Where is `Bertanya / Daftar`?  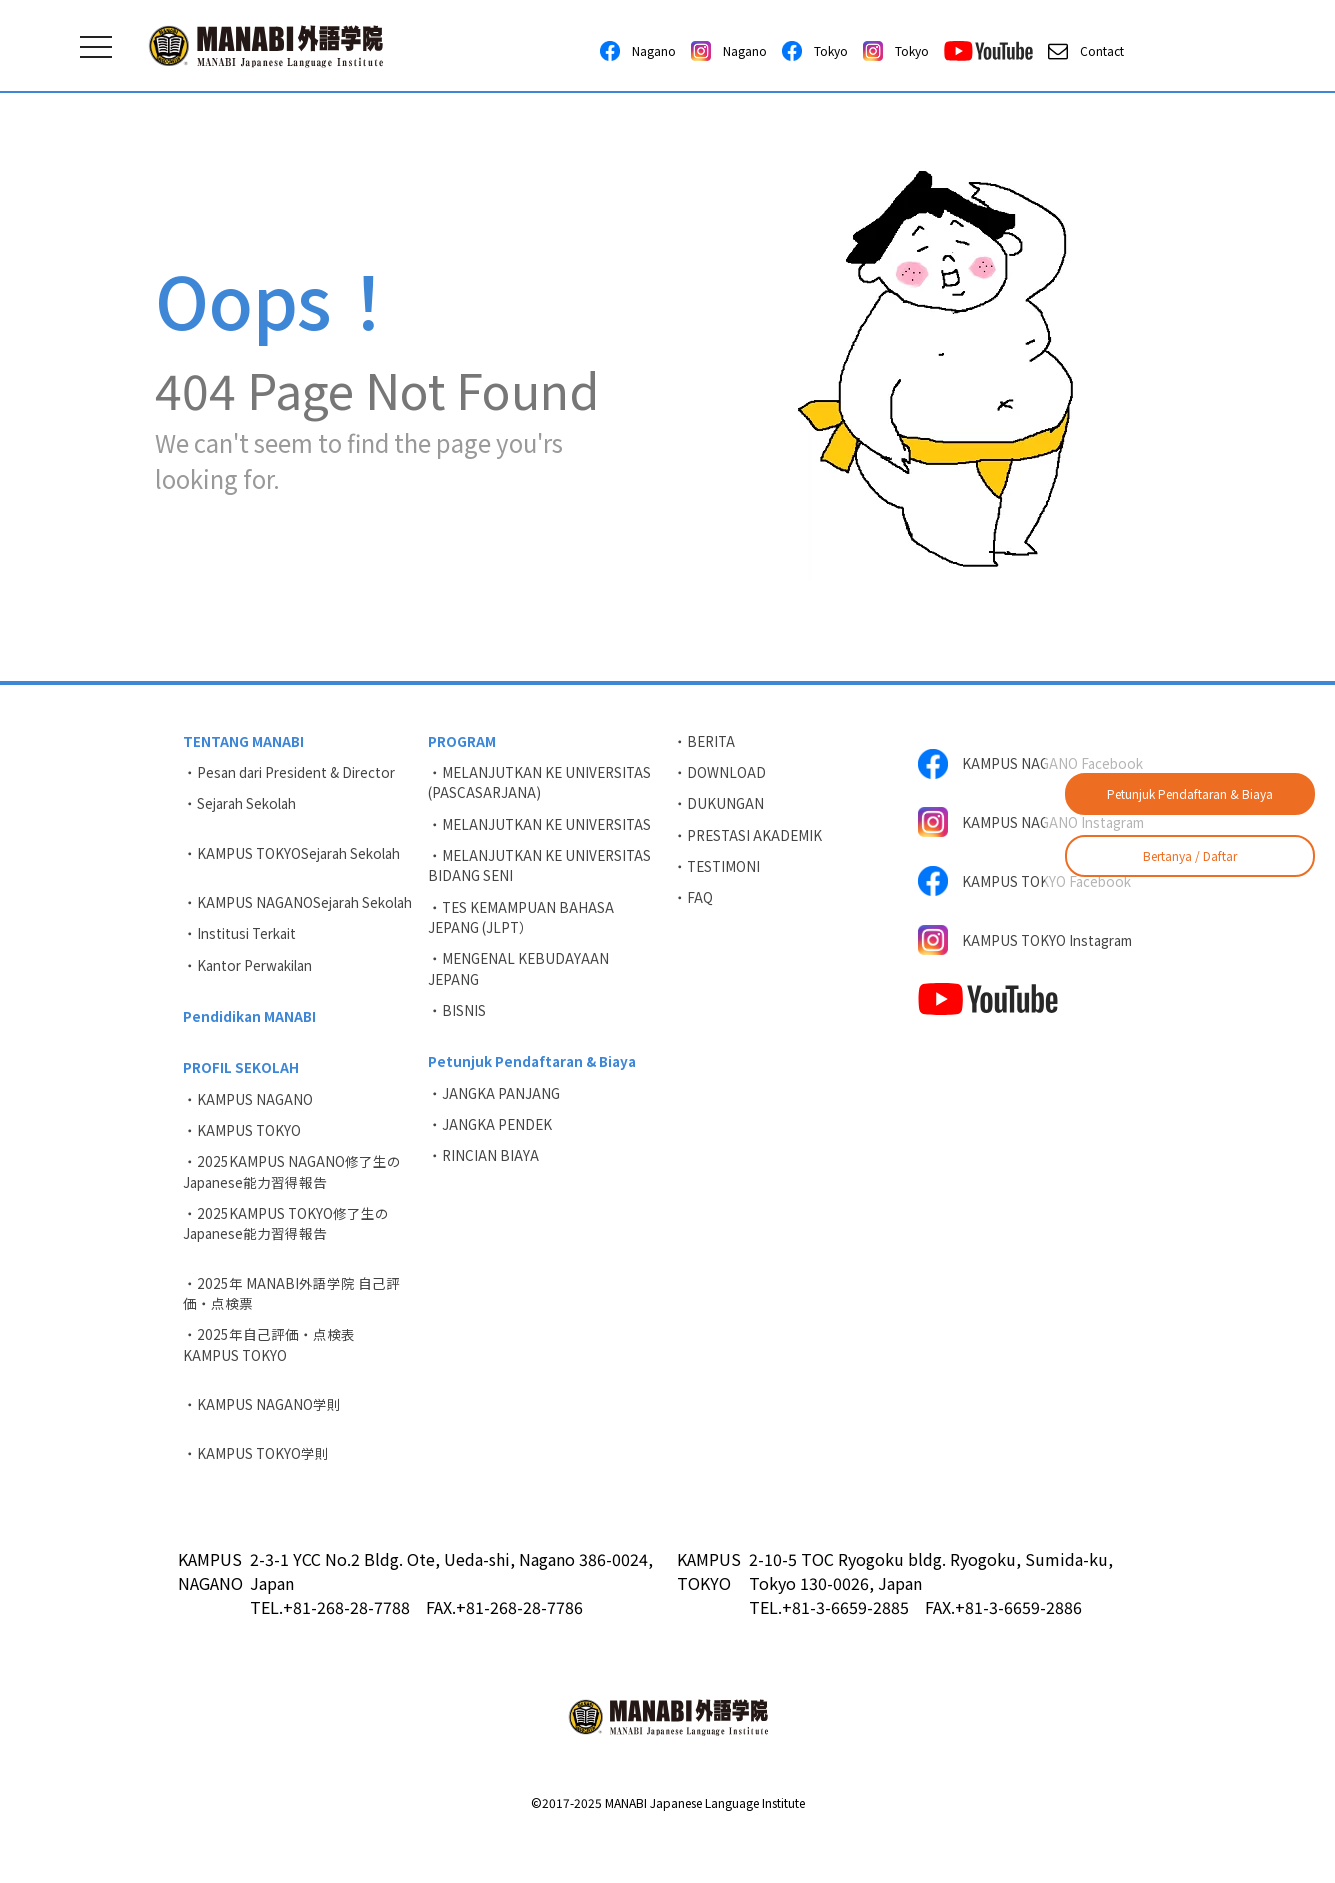 Bertanya / Daftar is located at coordinates (1190, 855).